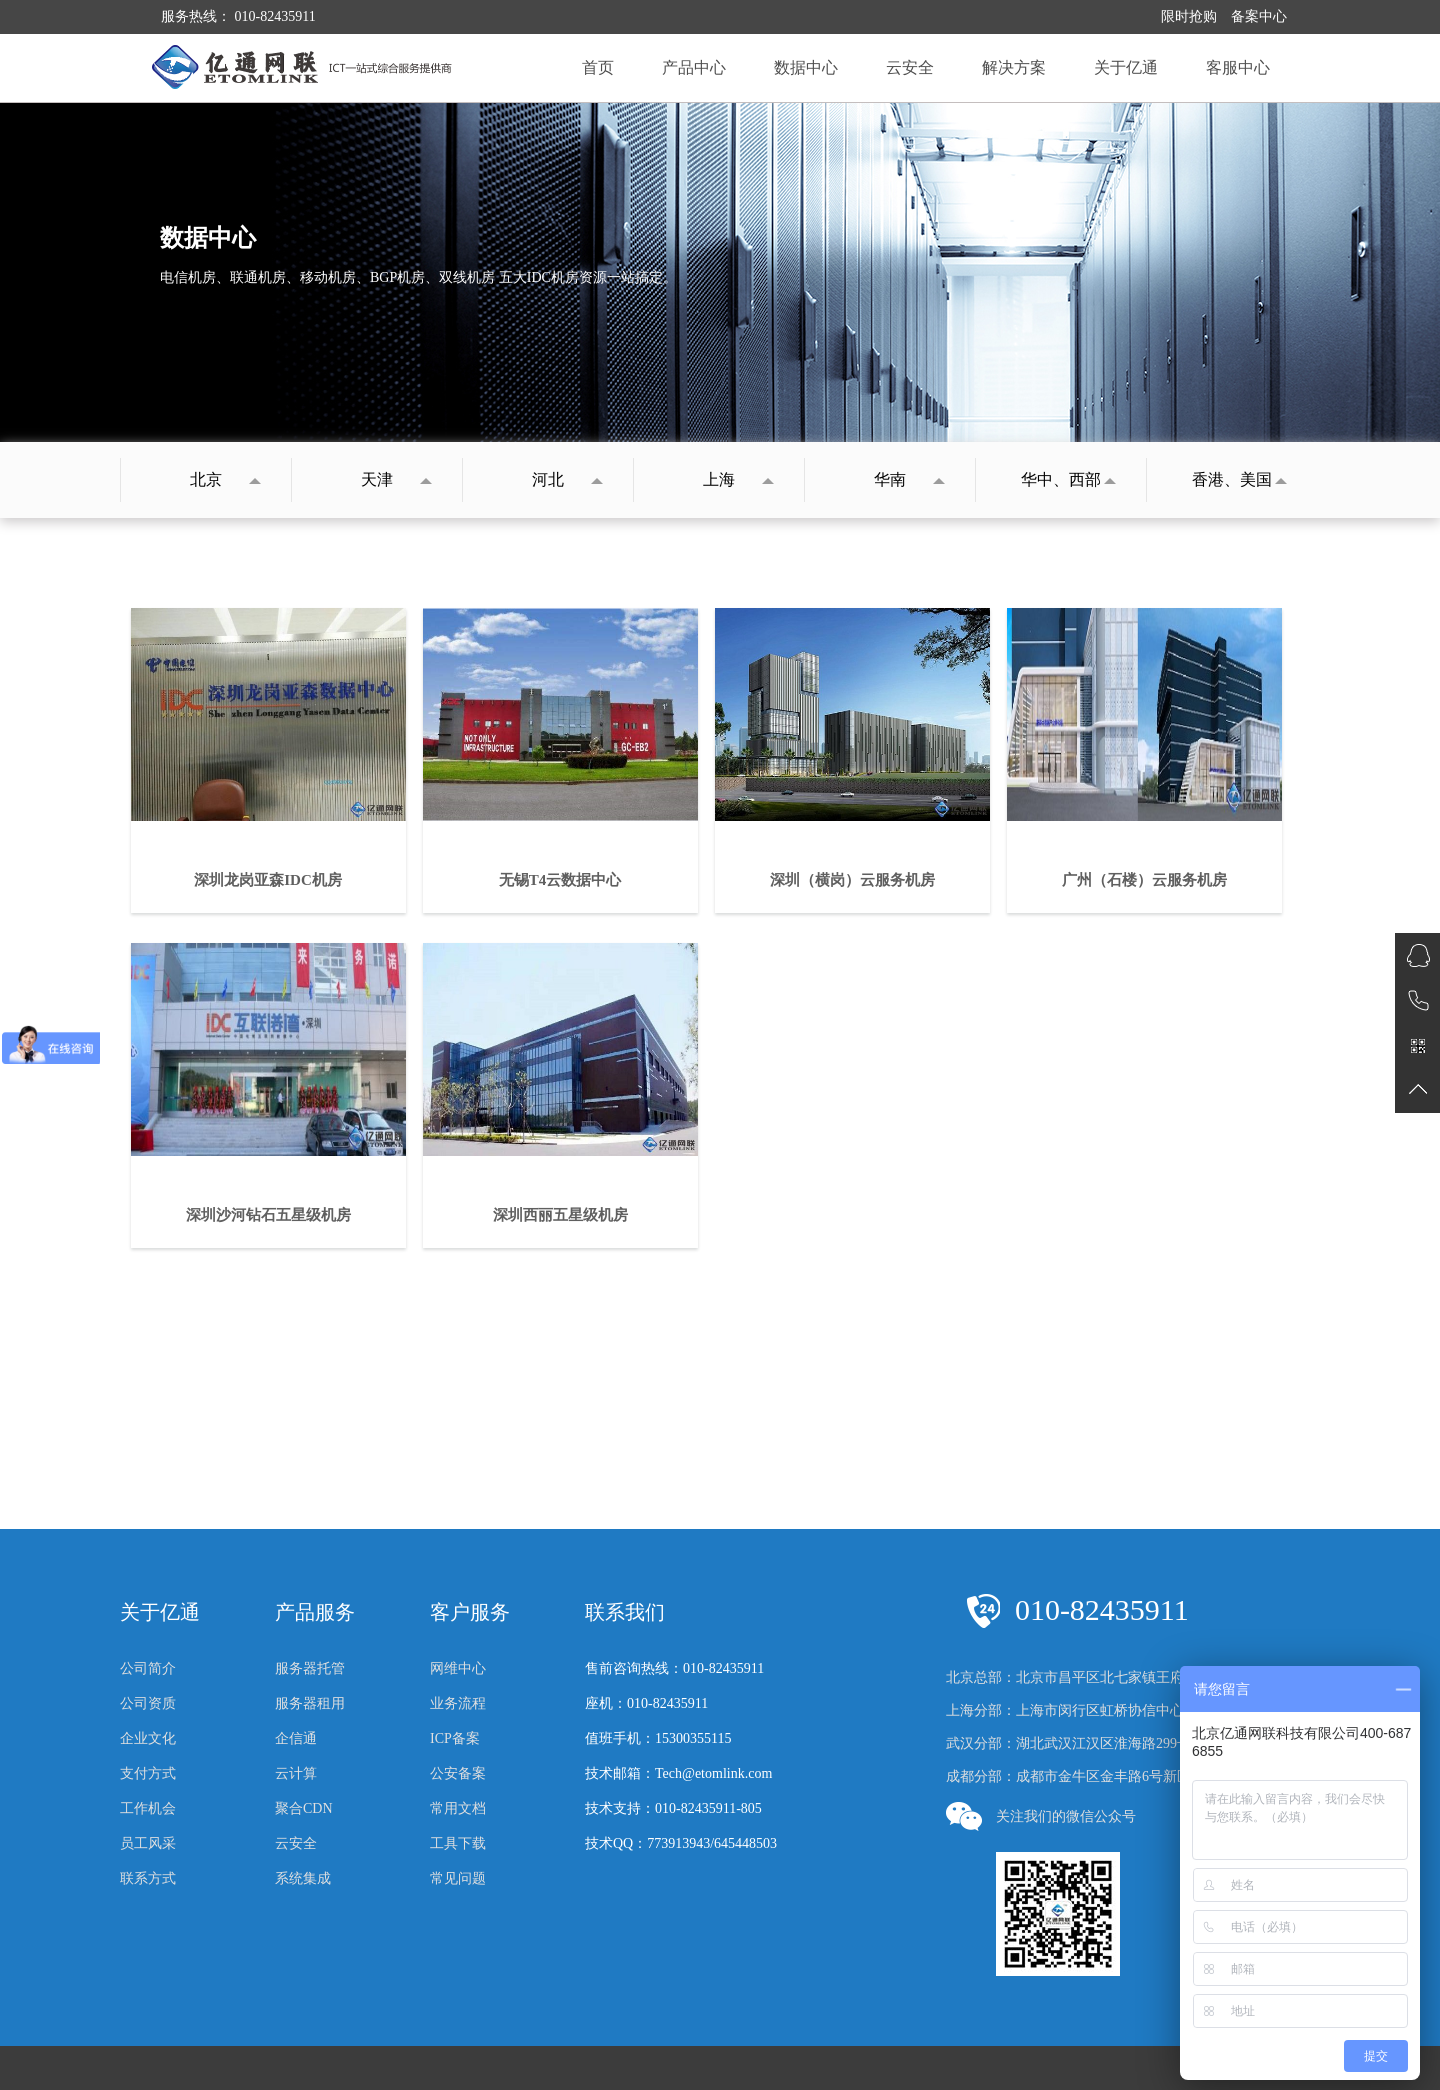 This screenshot has width=1440, height=2090. I want to click on ICP备案, so click(455, 1738).